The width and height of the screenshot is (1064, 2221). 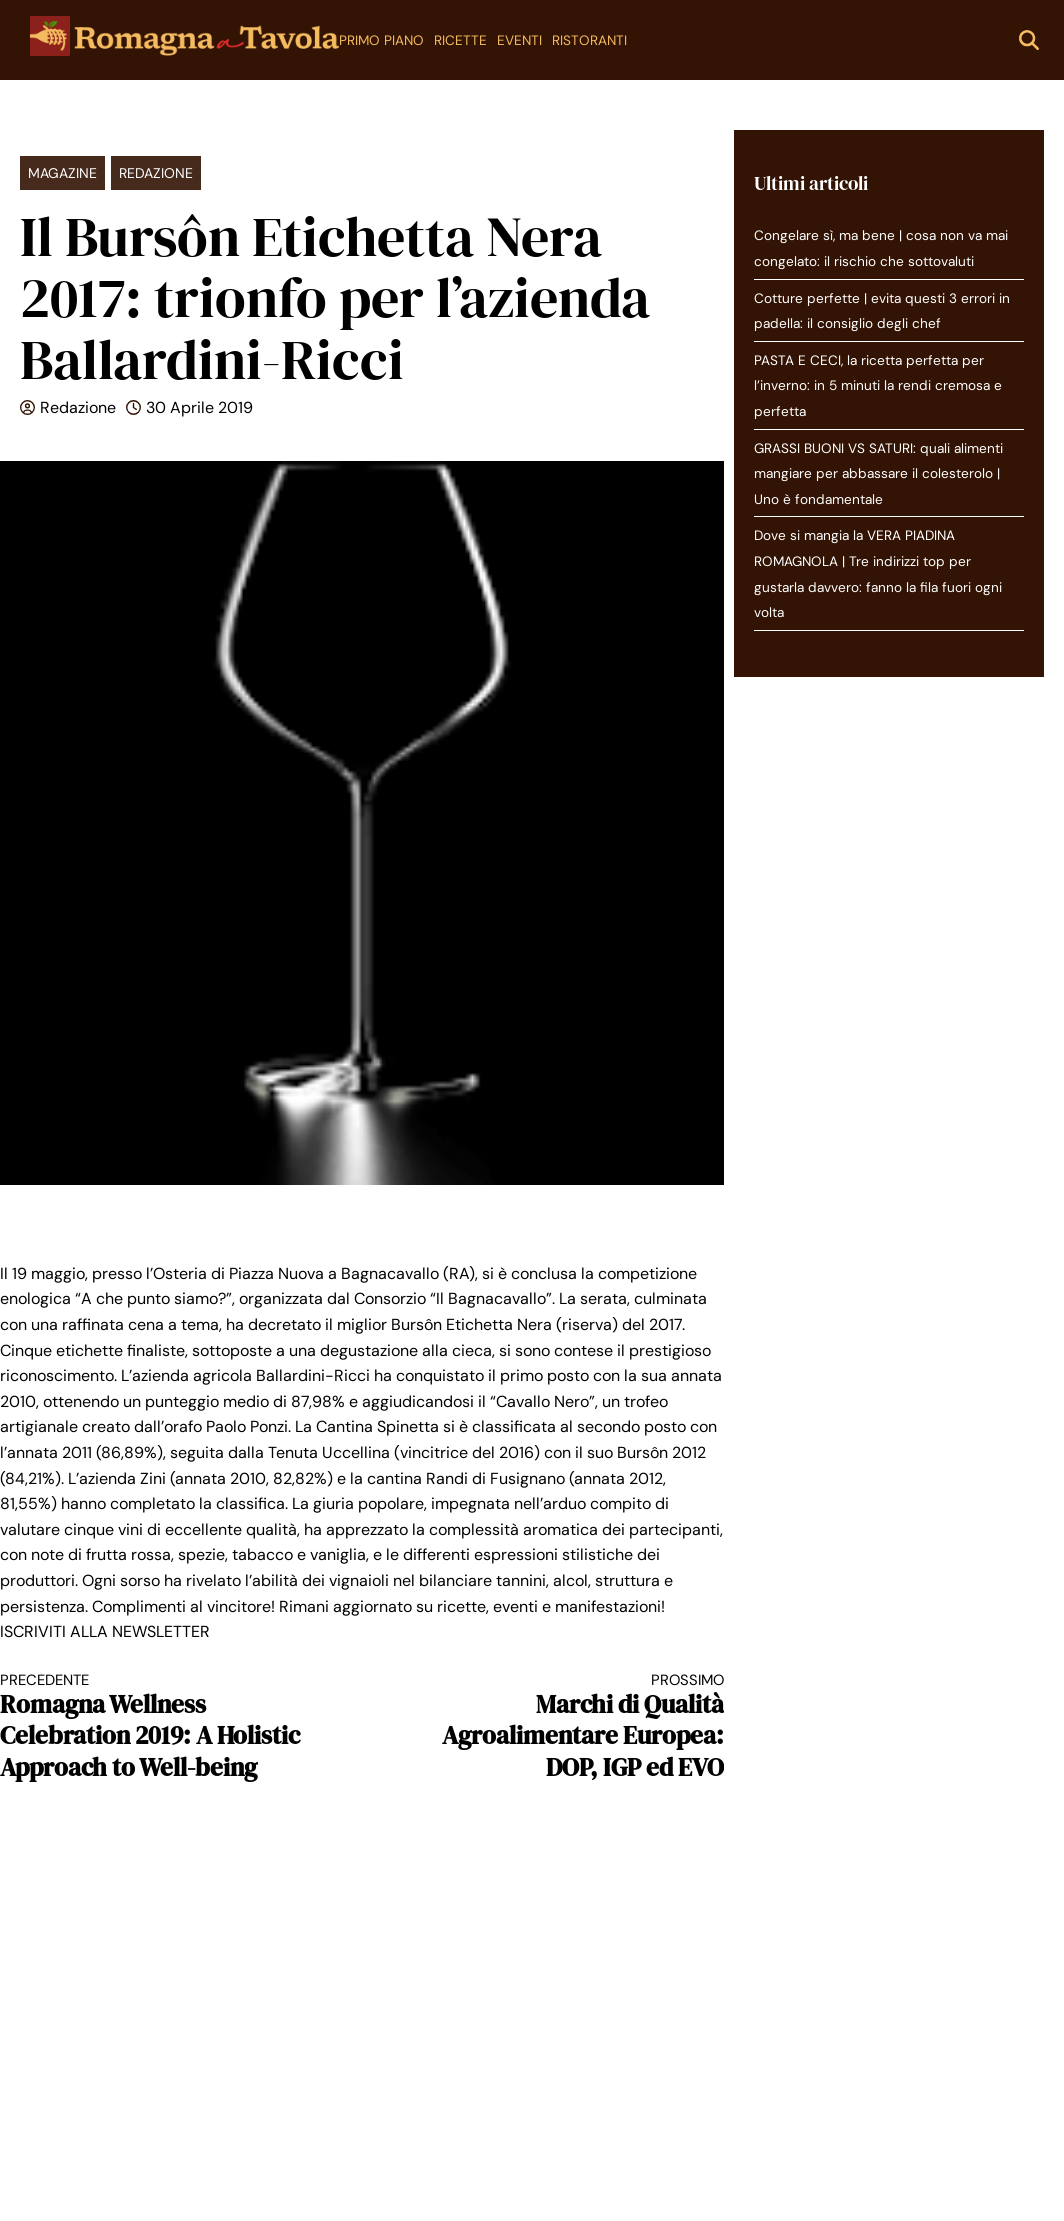 What do you see at coordinates (589, 40) in the screenshot?
I see `Ristoranti` at bounding box center [589, 40].